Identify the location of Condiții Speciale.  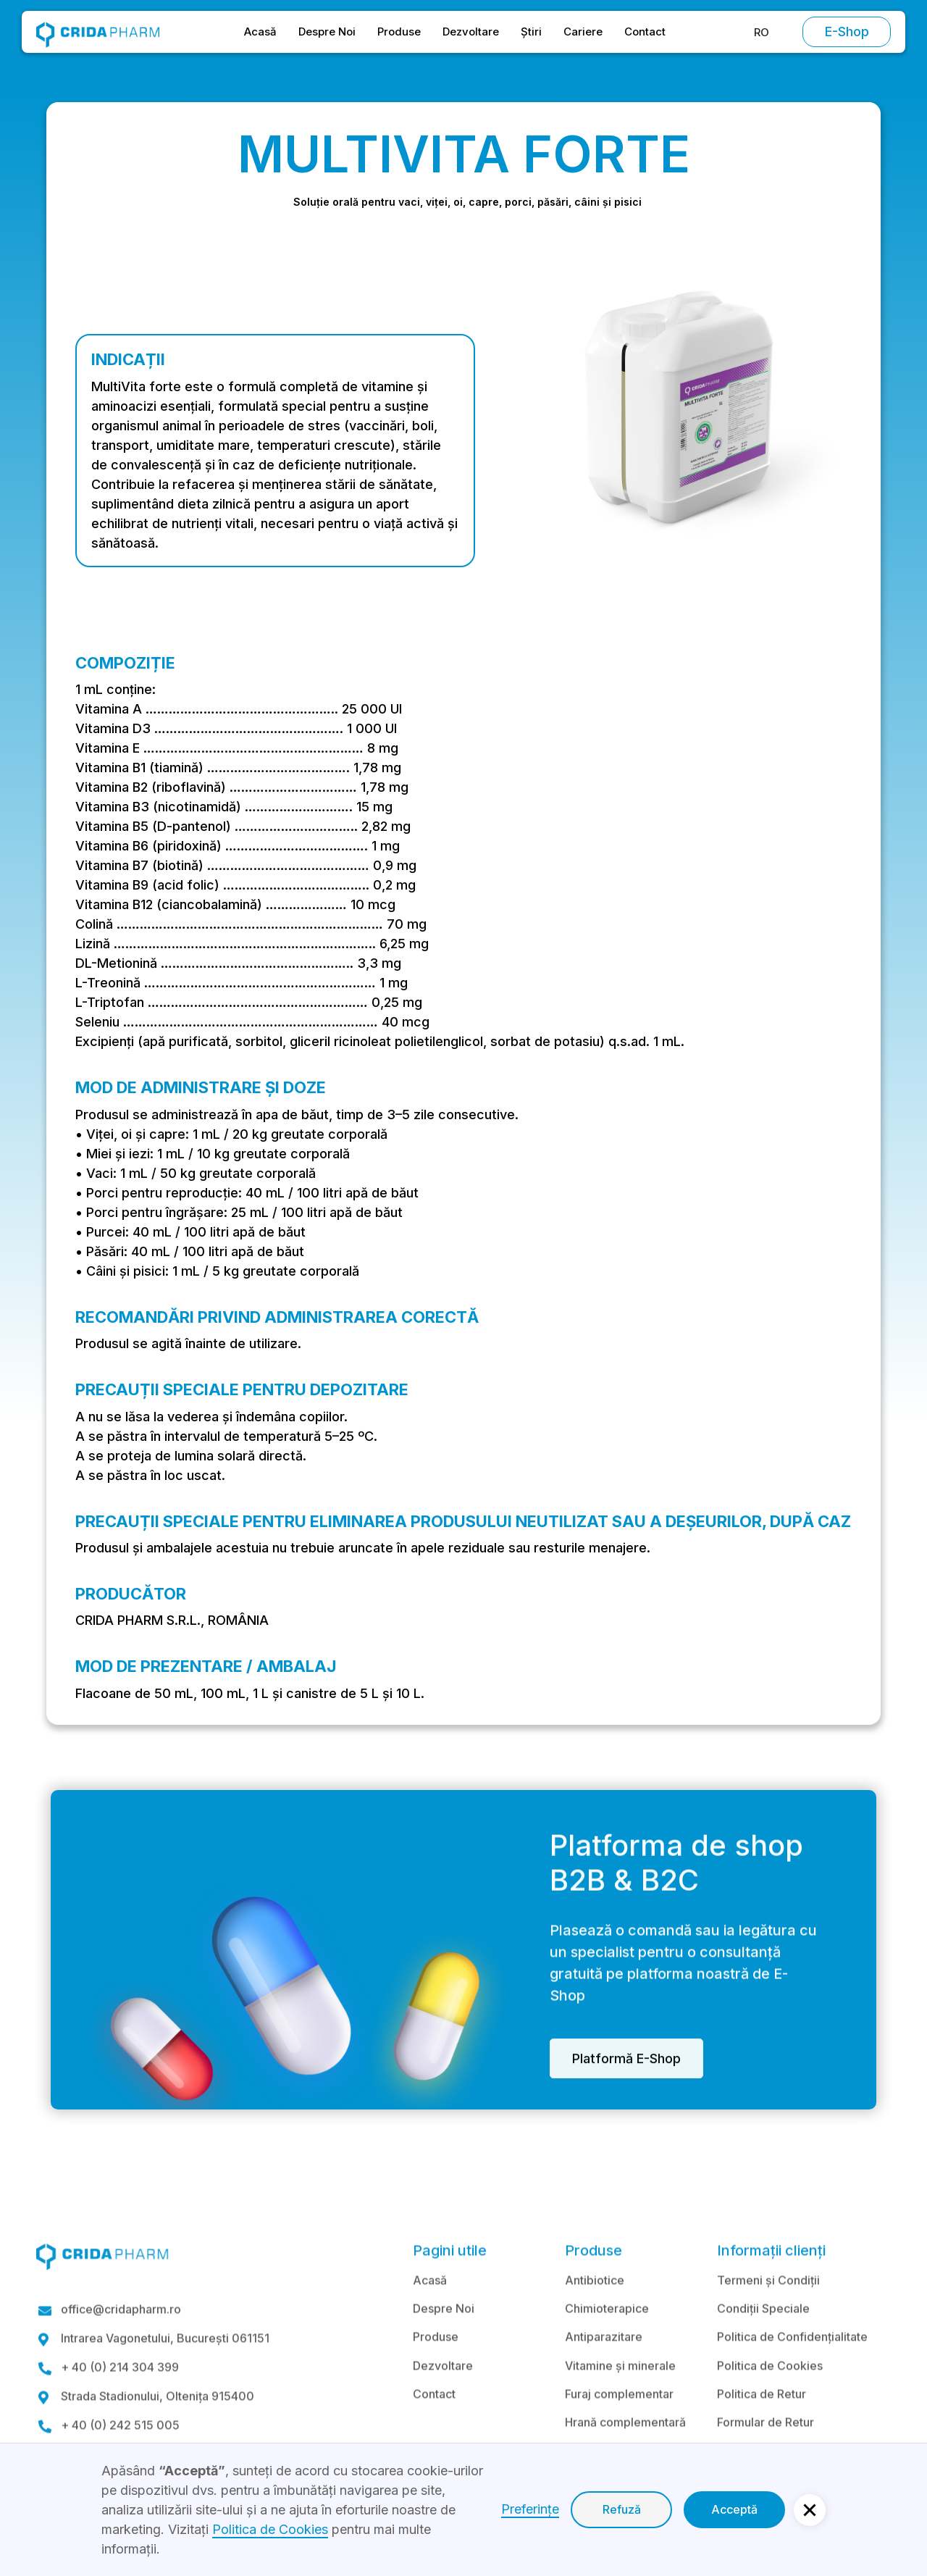
(763, 2347).